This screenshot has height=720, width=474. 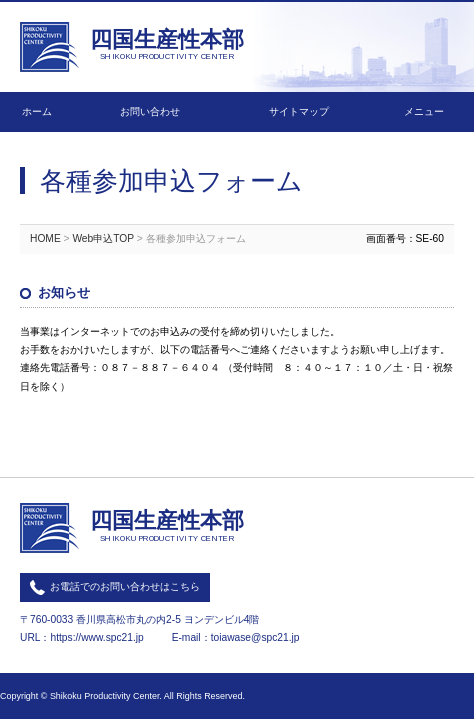 What do you see at coordinates (96, 637) in the screenshot?
I see `https://www.spc21.jp` at bounding box center [96, 637].